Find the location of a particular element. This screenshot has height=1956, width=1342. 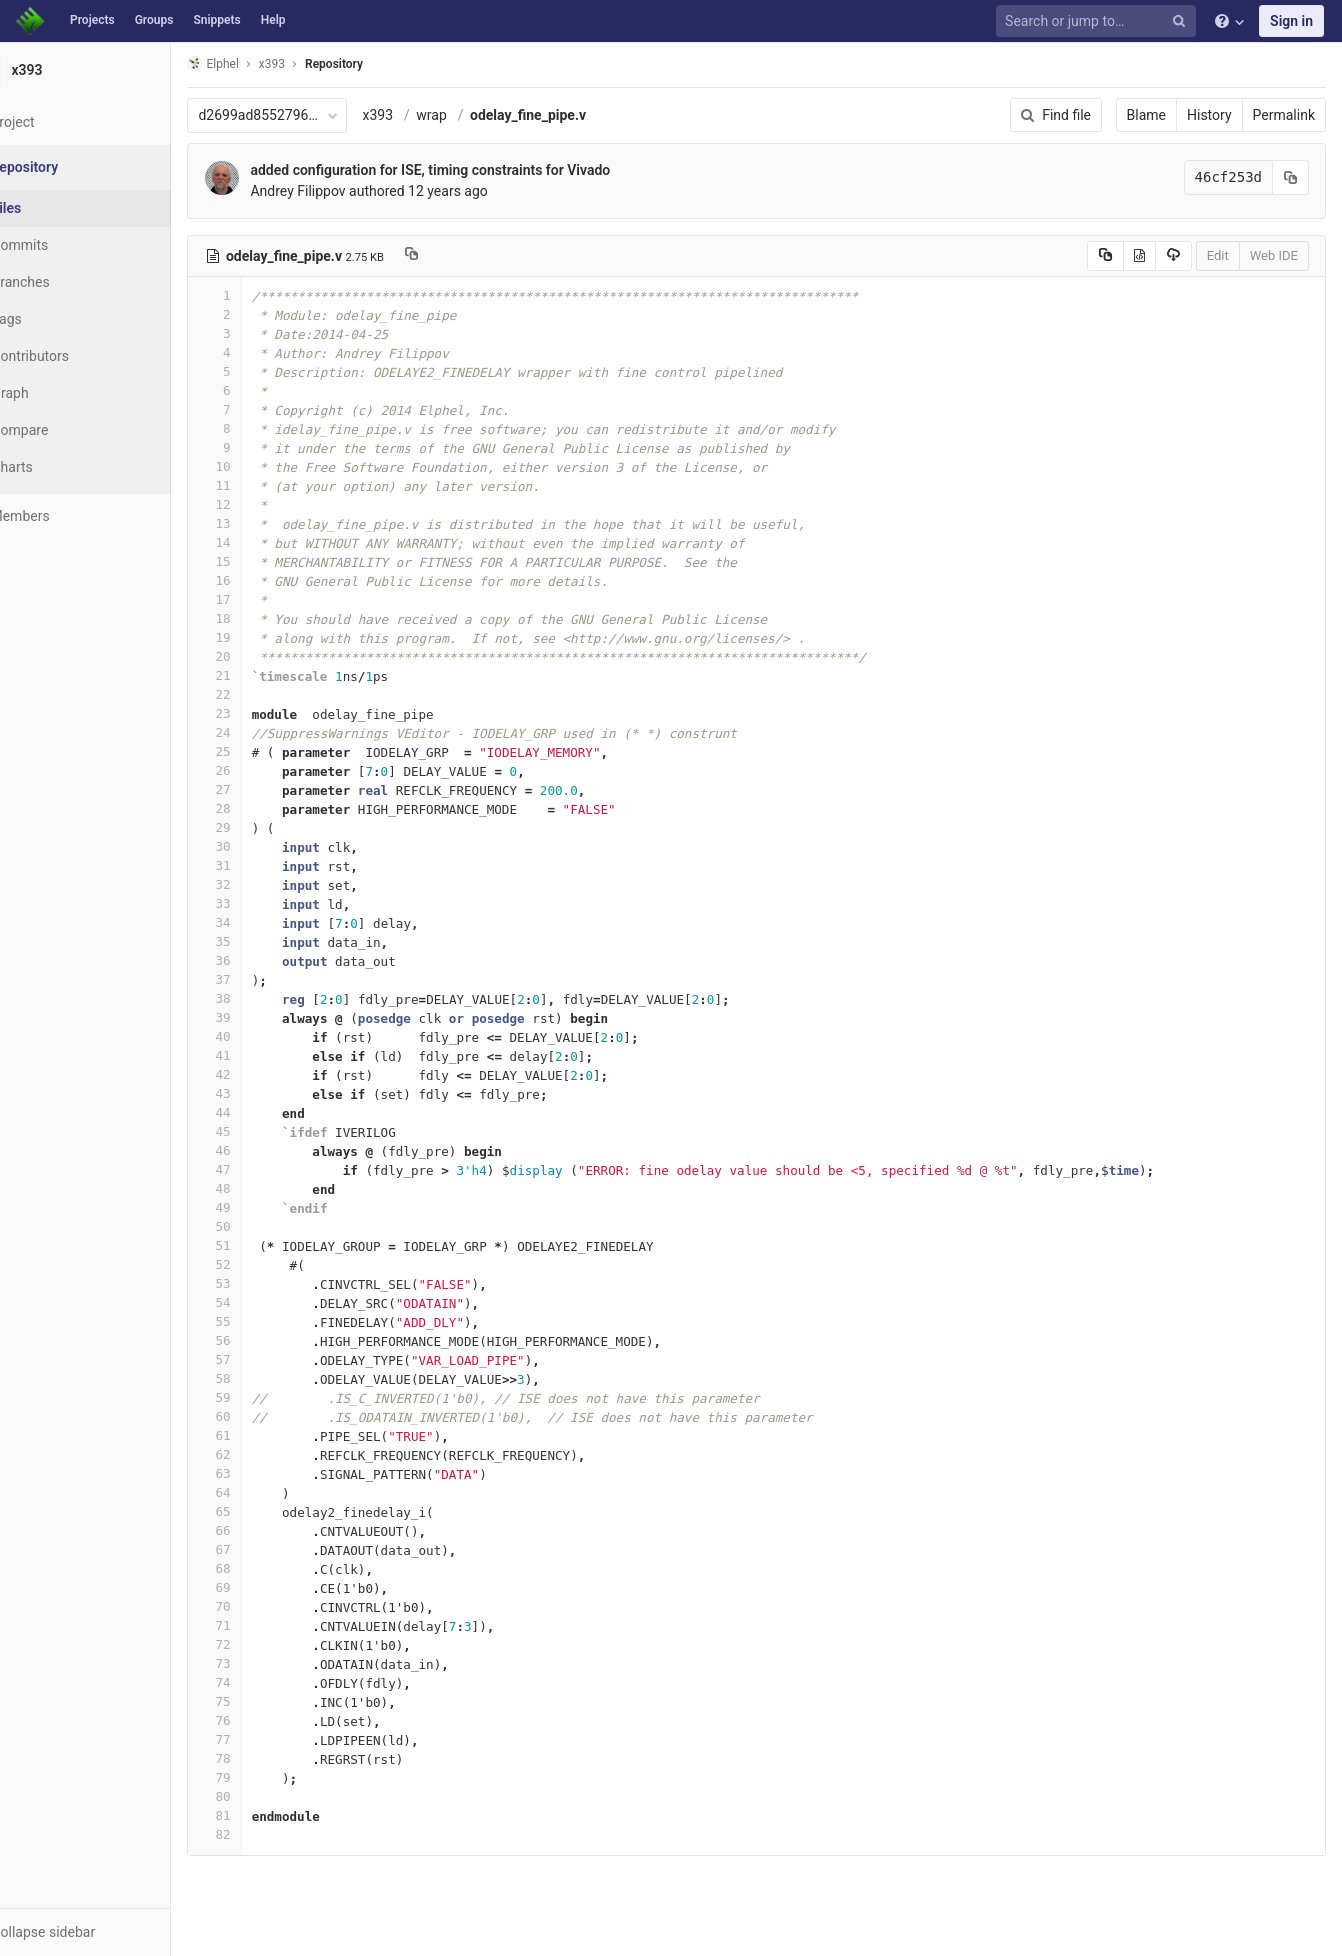

Help is located at coordinates (273, 20).